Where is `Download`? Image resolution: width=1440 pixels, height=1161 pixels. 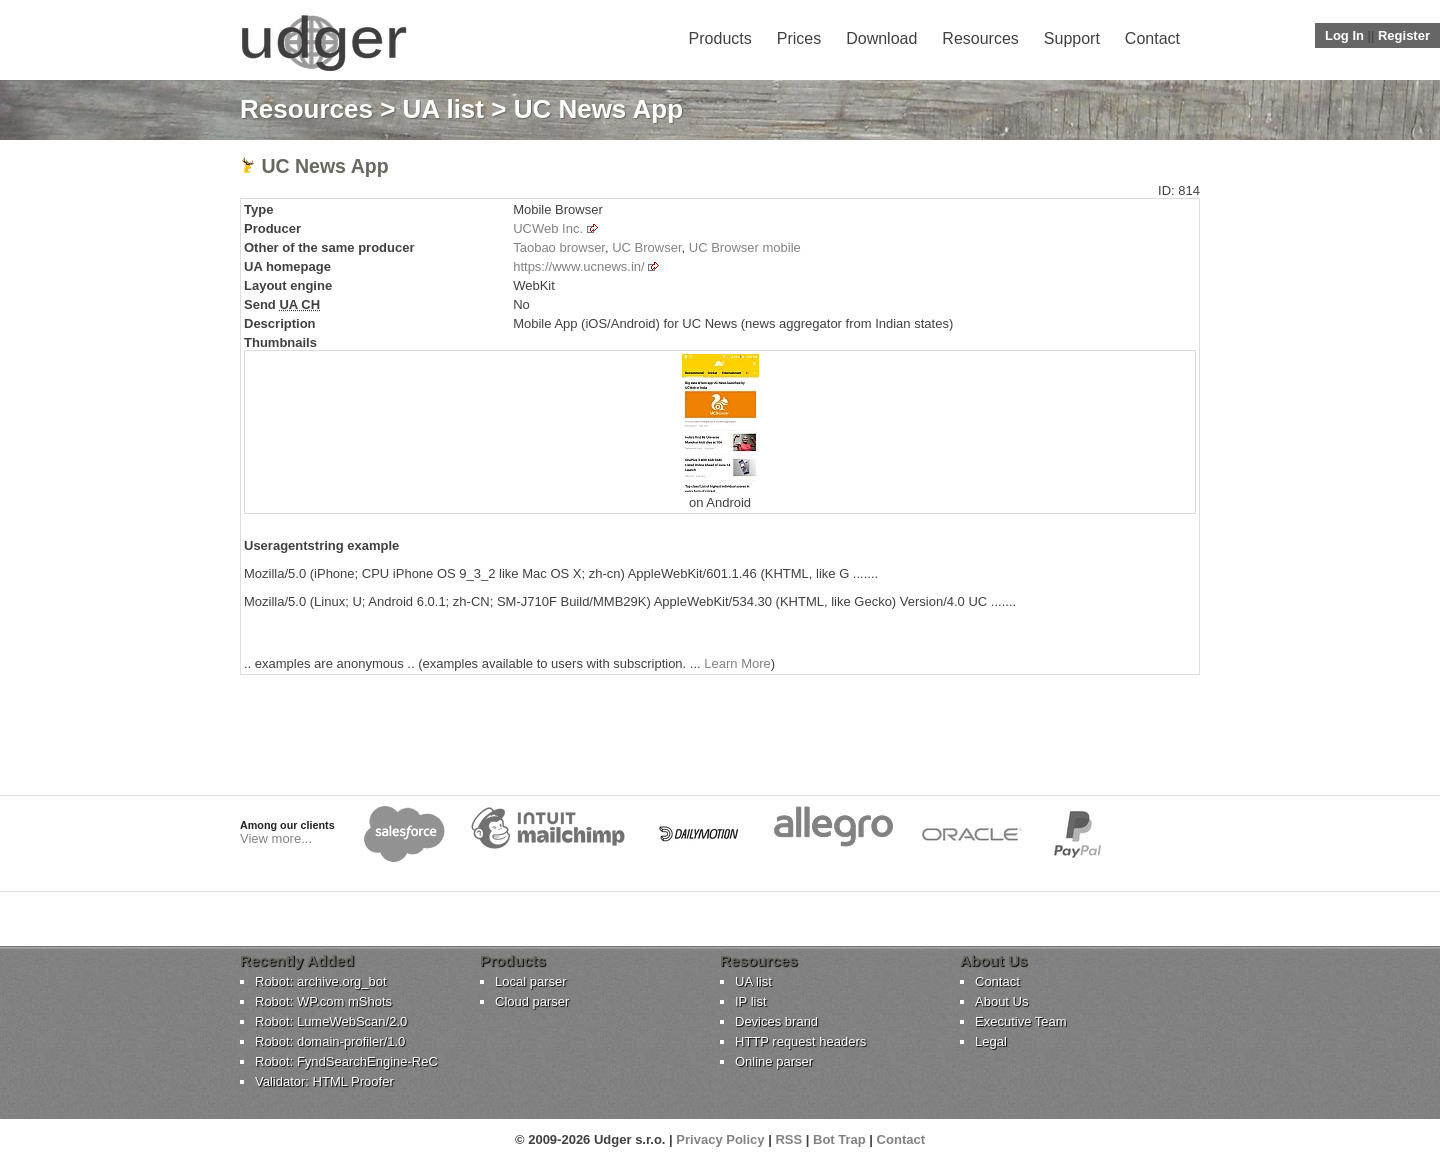 Download is located at coordinates (881, 38).